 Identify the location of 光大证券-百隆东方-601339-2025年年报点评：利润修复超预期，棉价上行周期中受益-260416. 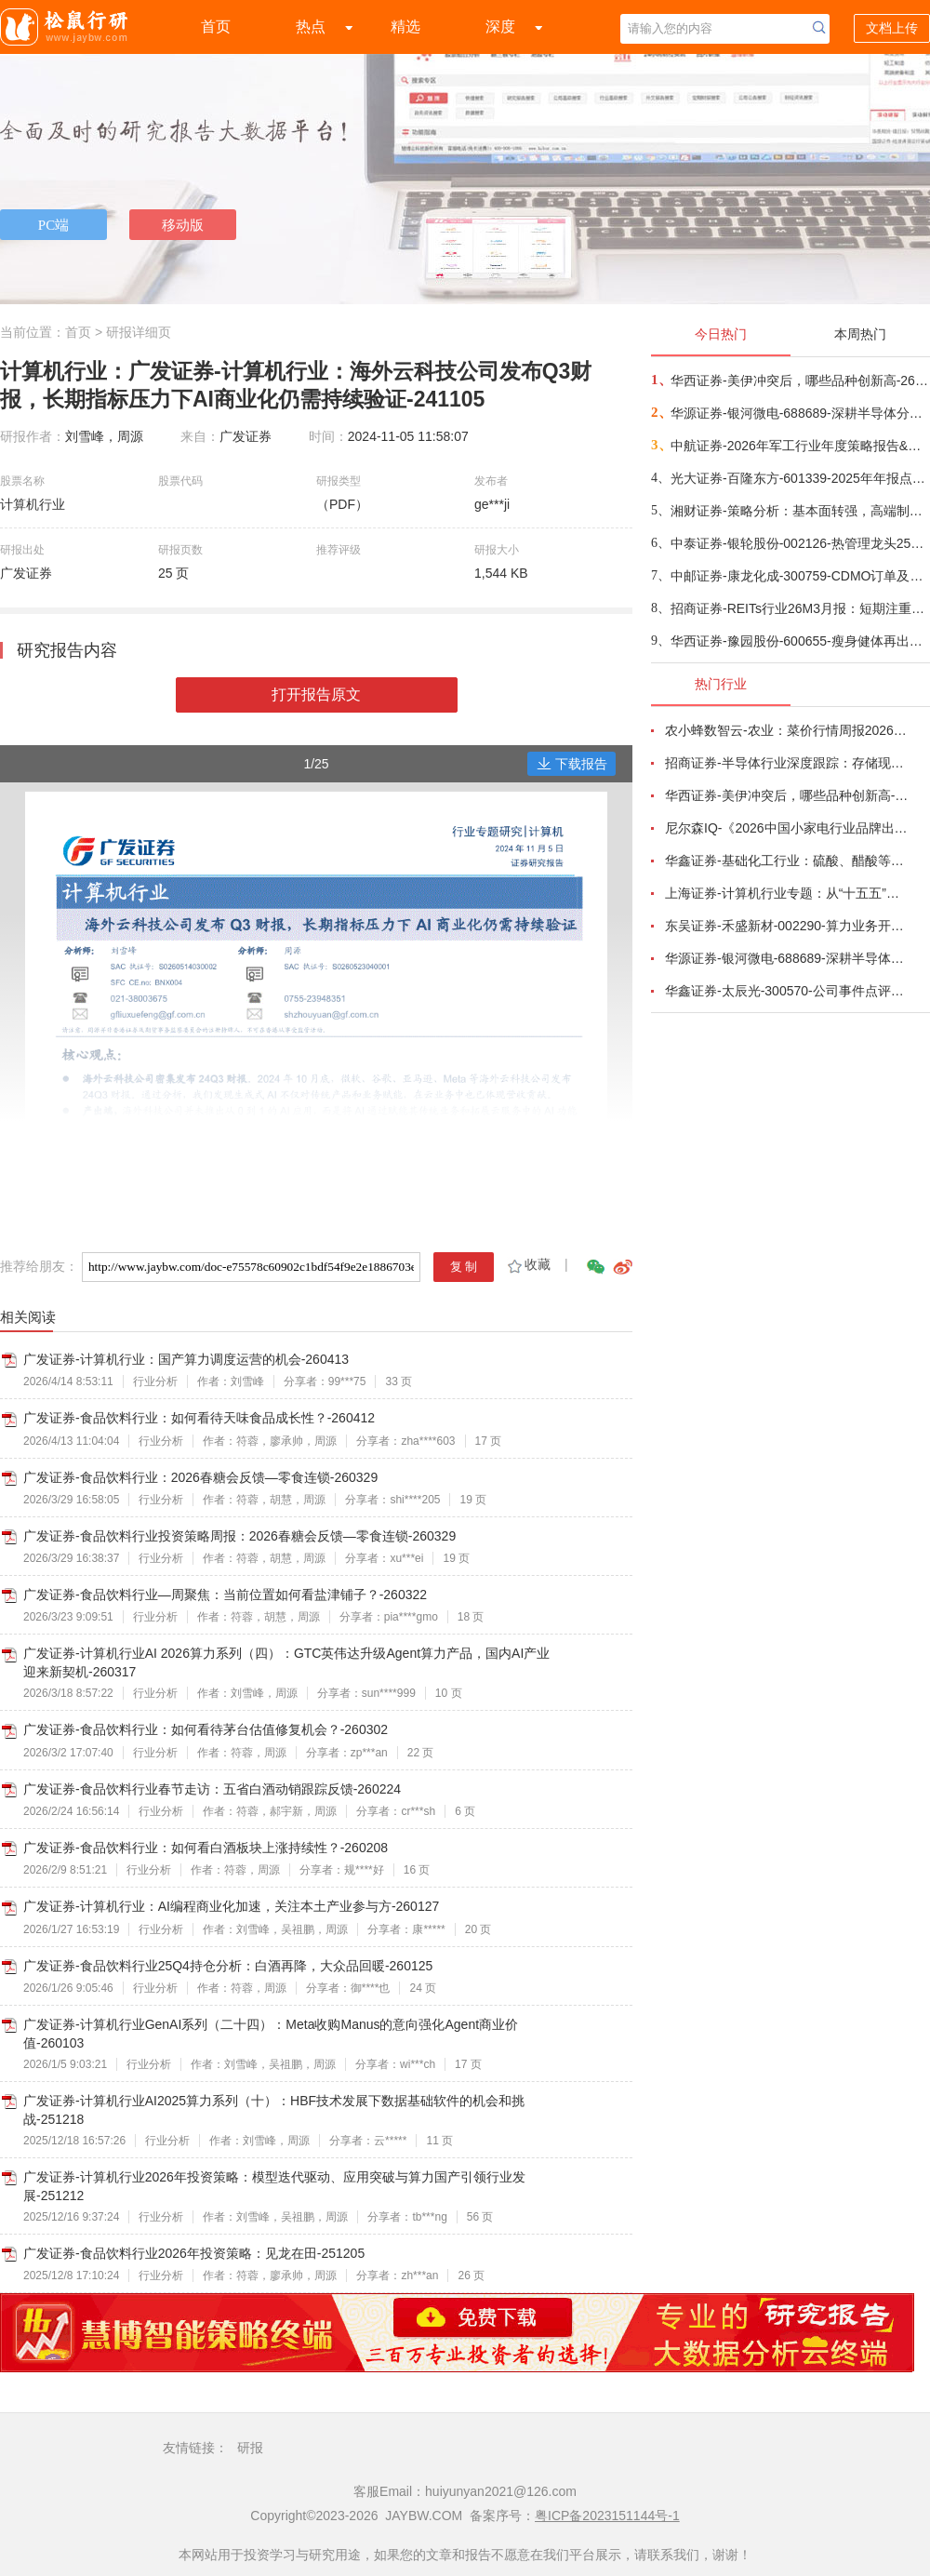
(799, 478).